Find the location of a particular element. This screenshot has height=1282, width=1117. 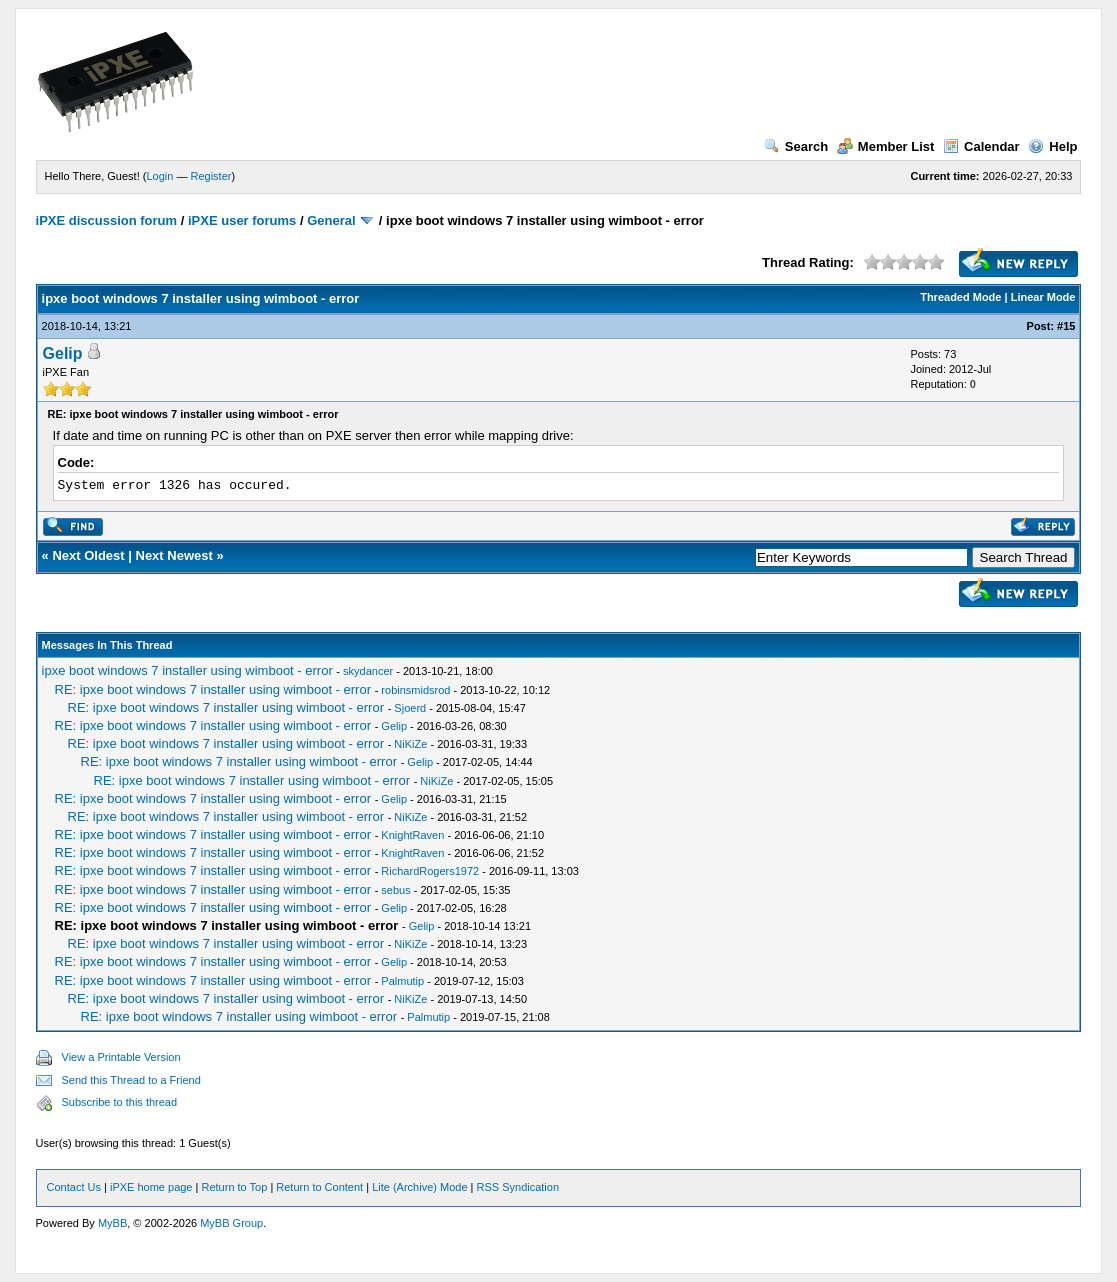

sebus is located at coordinates (395, 890).